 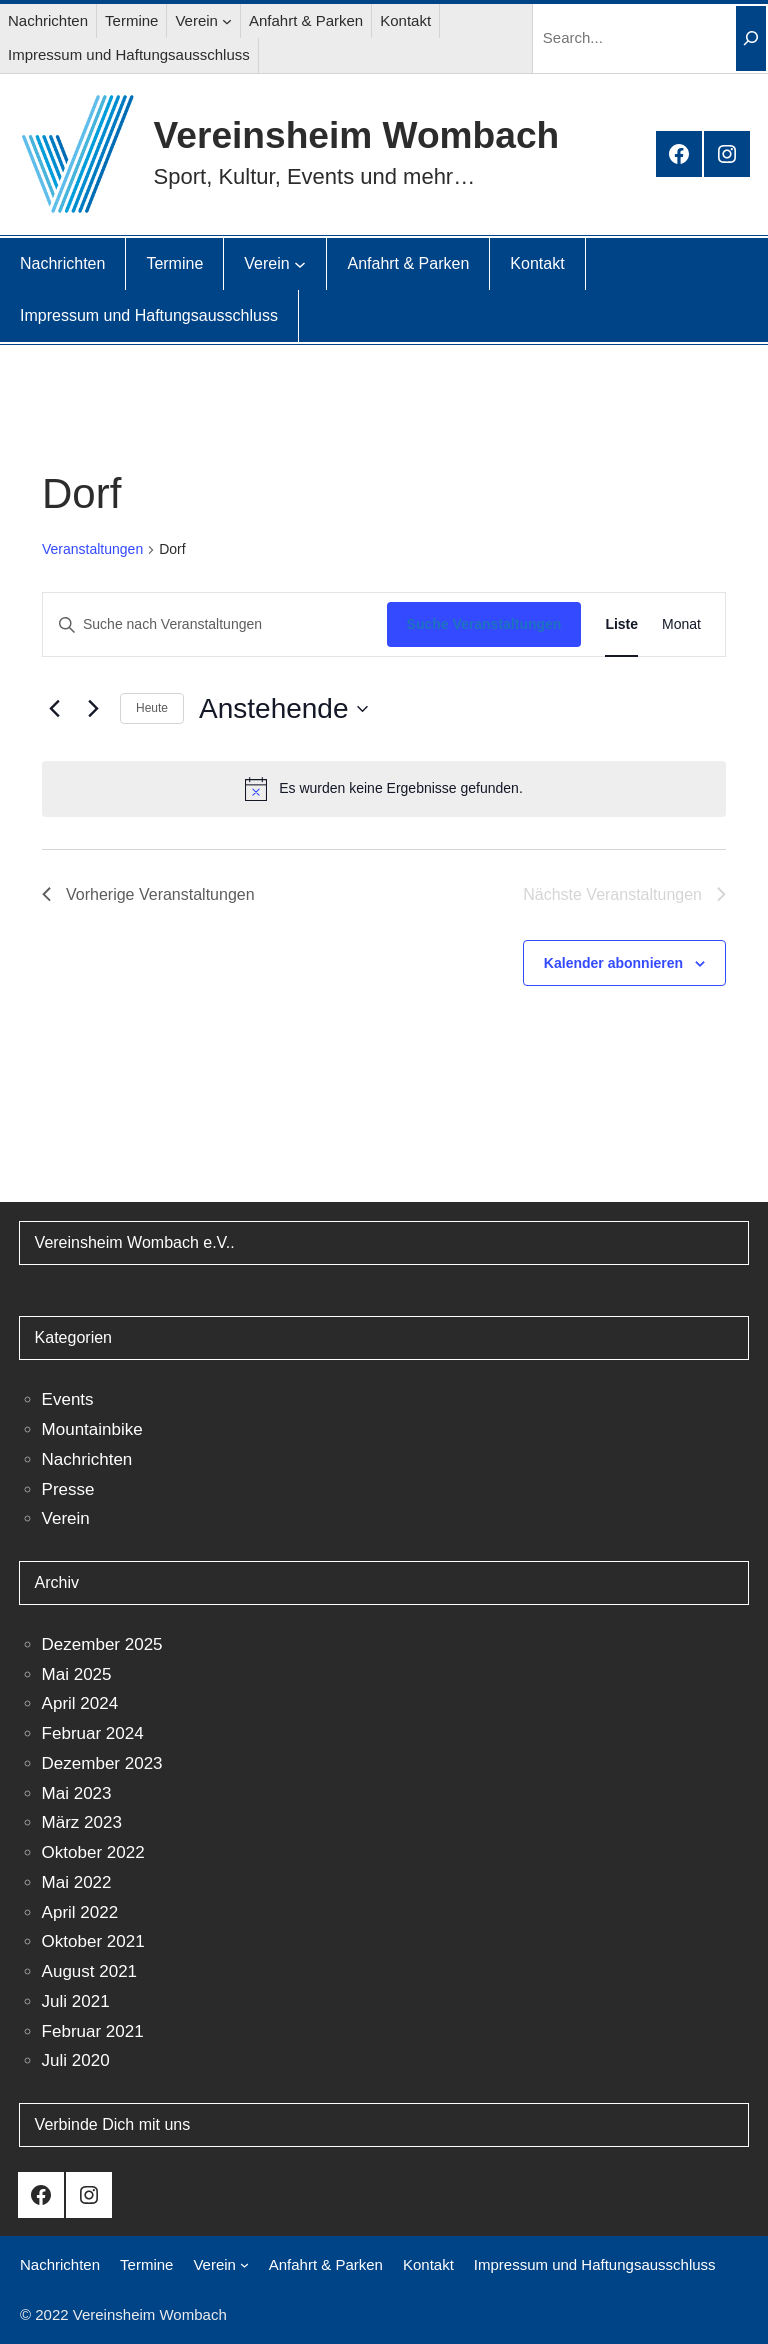 I want to click on Presse, so click(x=68, y=1489).